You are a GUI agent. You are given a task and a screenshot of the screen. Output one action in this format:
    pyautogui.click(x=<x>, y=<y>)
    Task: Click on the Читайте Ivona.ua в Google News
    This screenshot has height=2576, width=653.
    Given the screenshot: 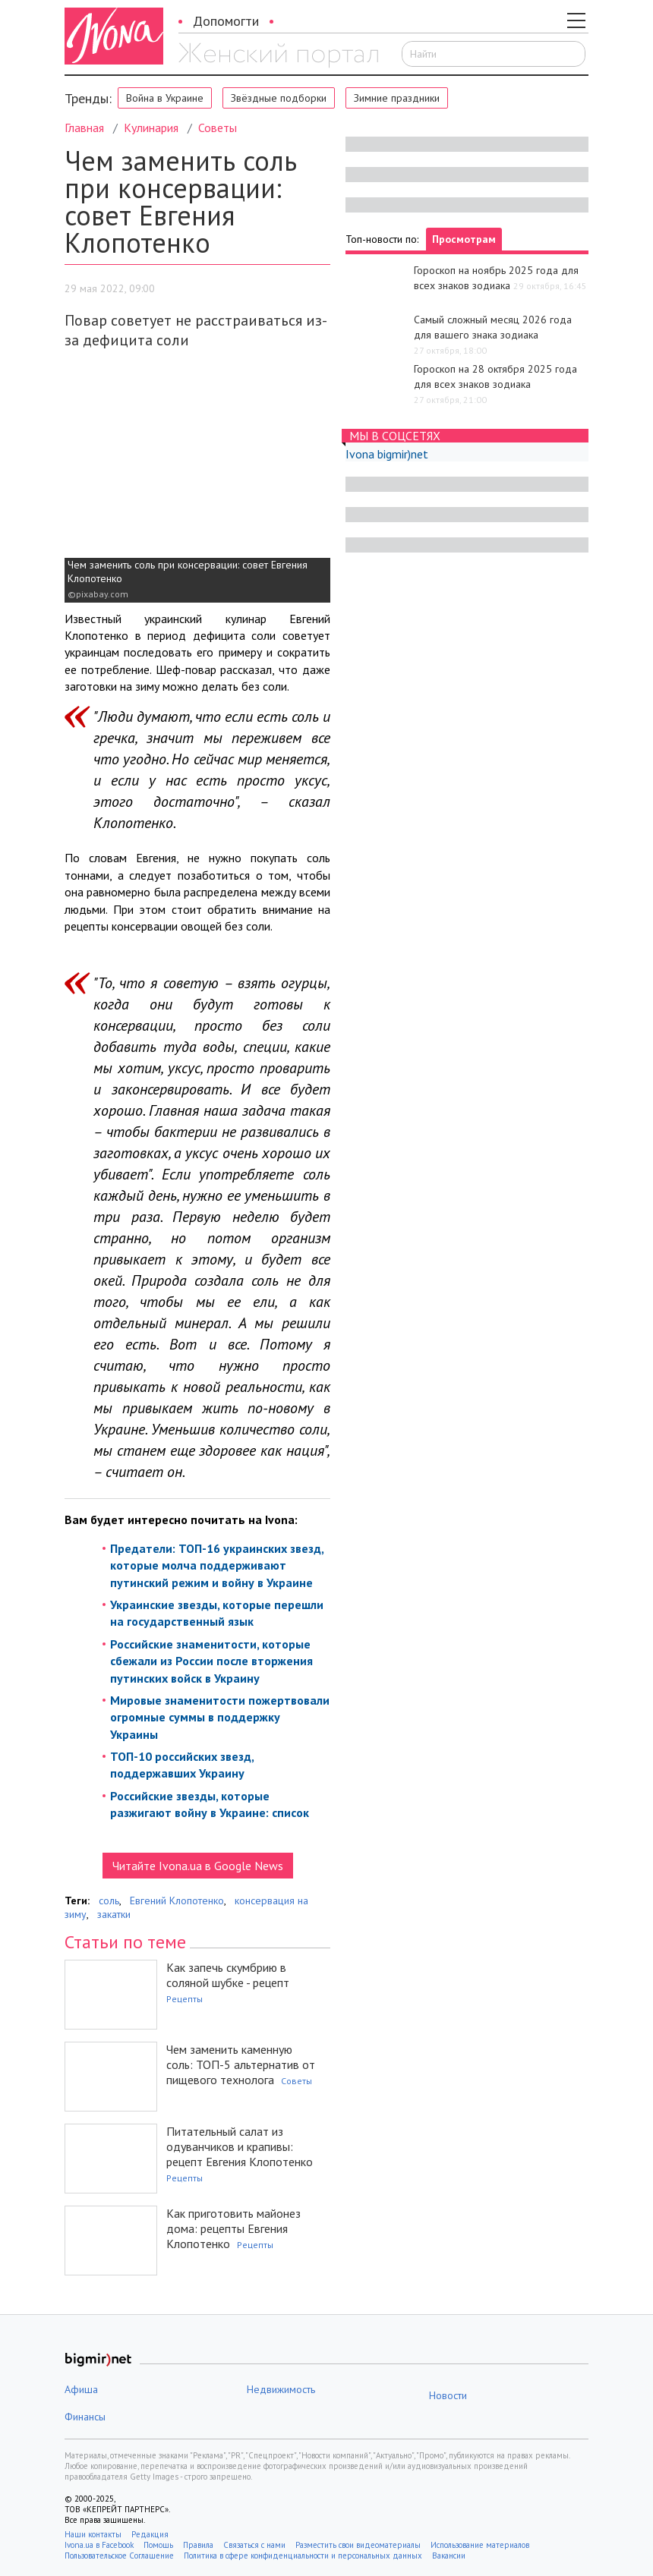 What is the action you would take?
    pyautogui.click(x=197, y=1865)
    